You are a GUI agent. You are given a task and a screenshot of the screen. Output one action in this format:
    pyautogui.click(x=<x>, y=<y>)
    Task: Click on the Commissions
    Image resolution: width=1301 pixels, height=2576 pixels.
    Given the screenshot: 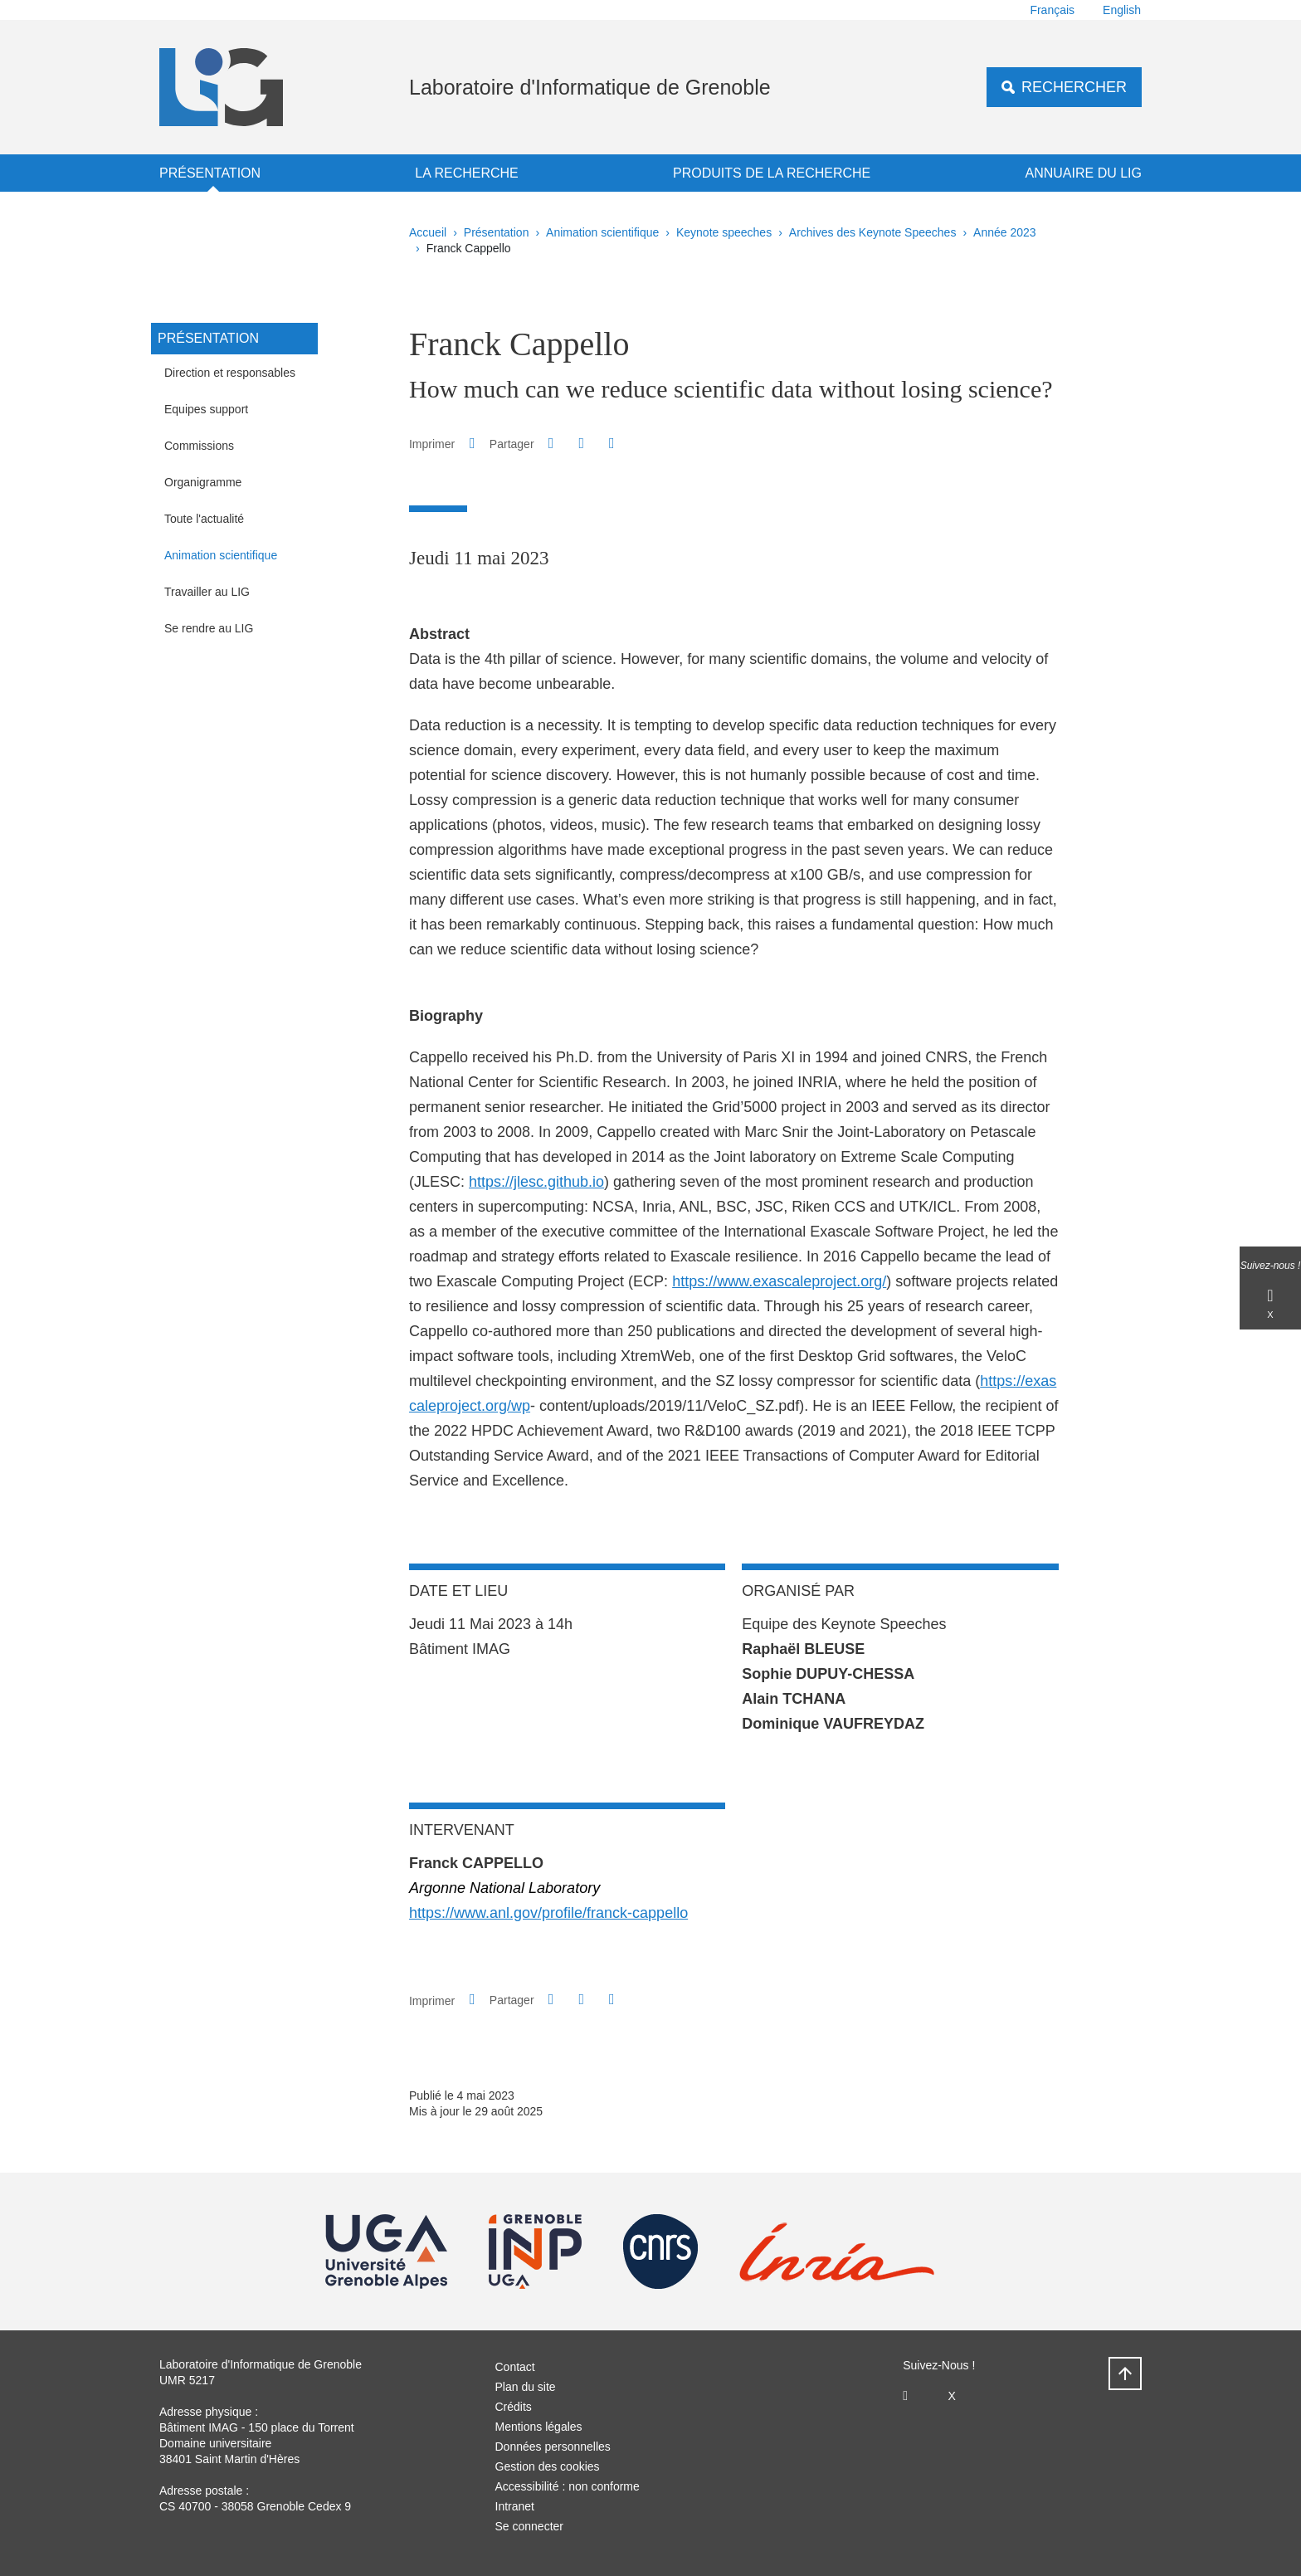 What is the action you would take?
    pyautogui.click(x=199, y=445)
    